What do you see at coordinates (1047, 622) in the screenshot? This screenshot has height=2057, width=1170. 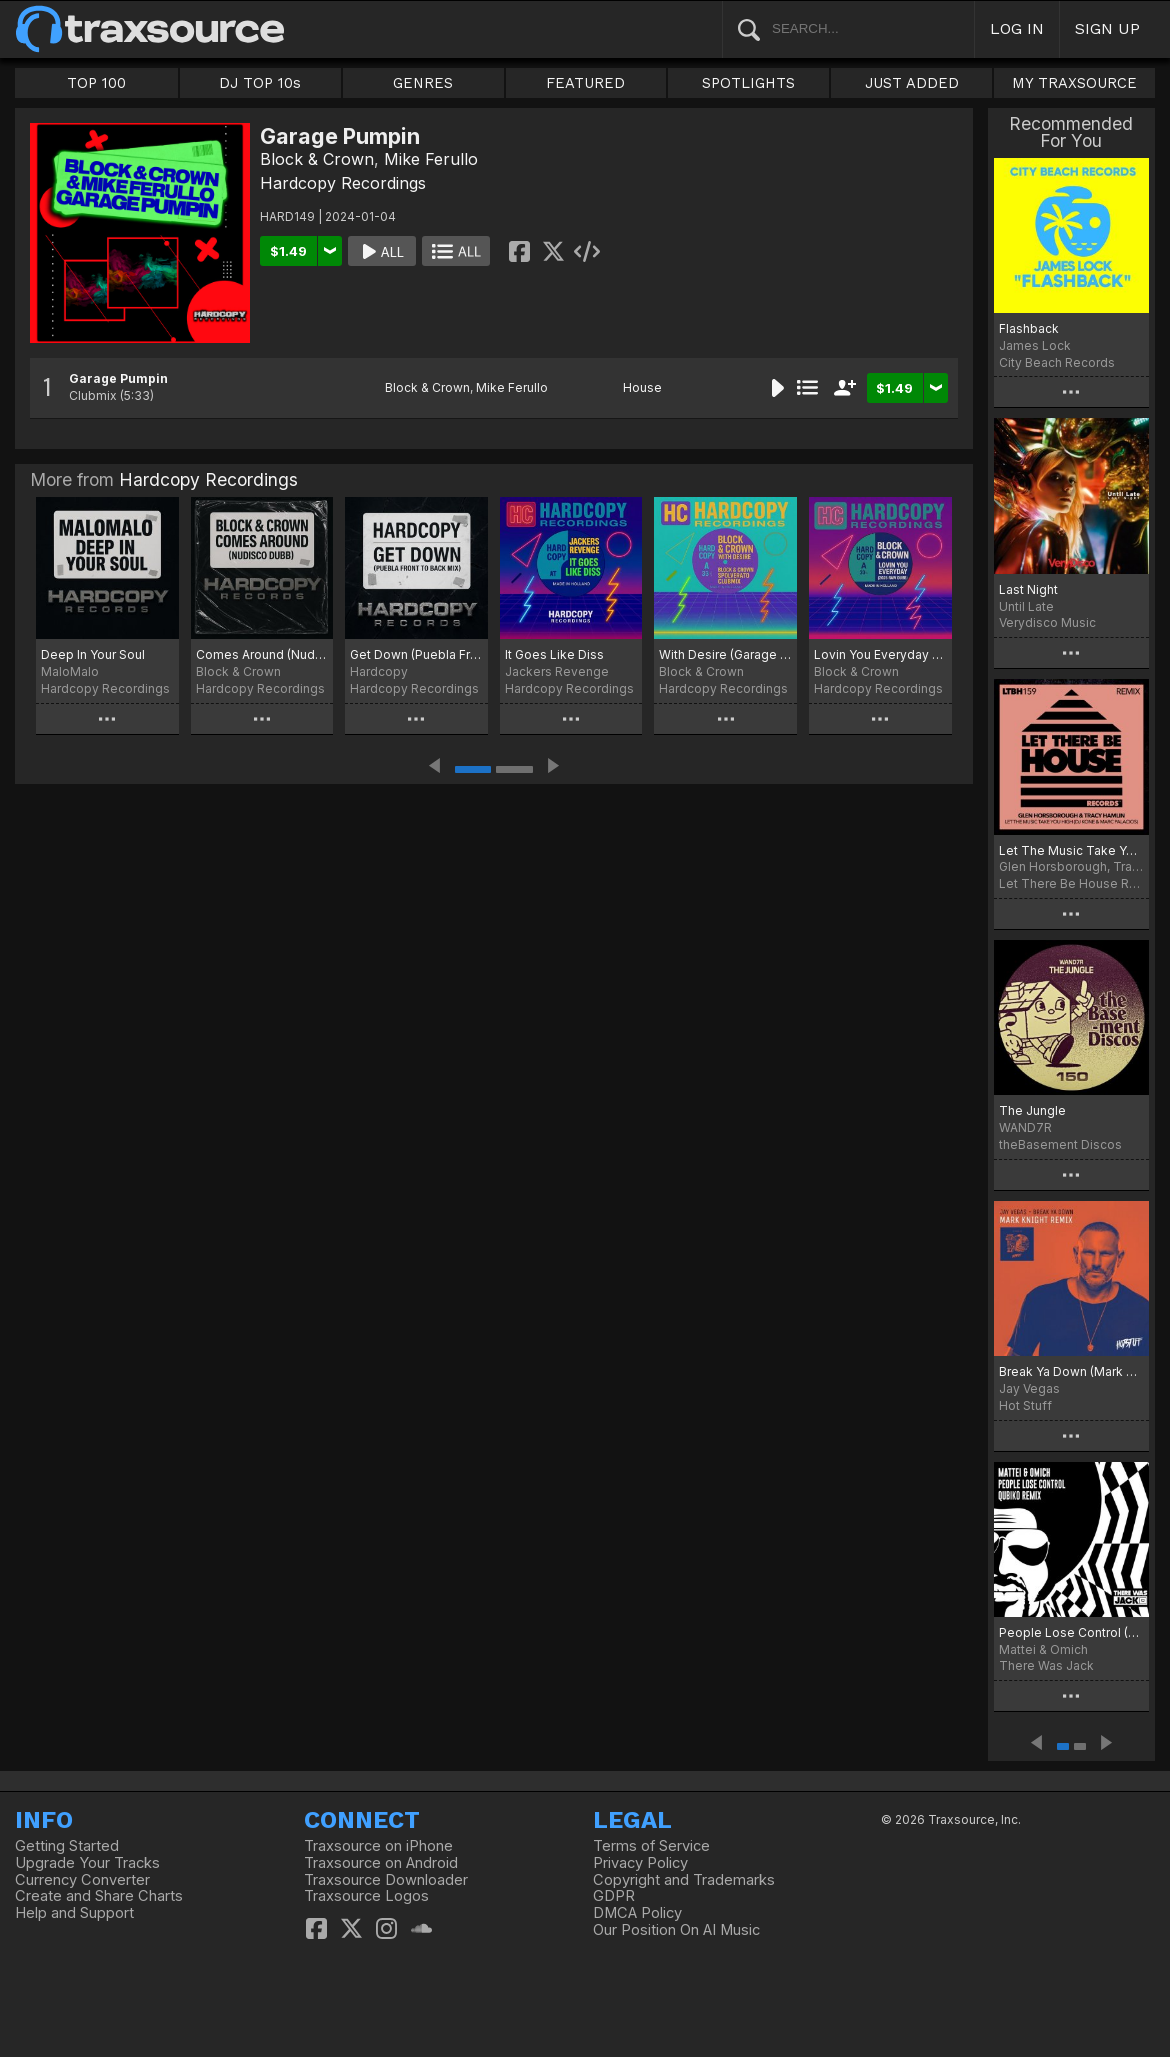 I see `Verydisco Music` at bounding box center [1047, 622].